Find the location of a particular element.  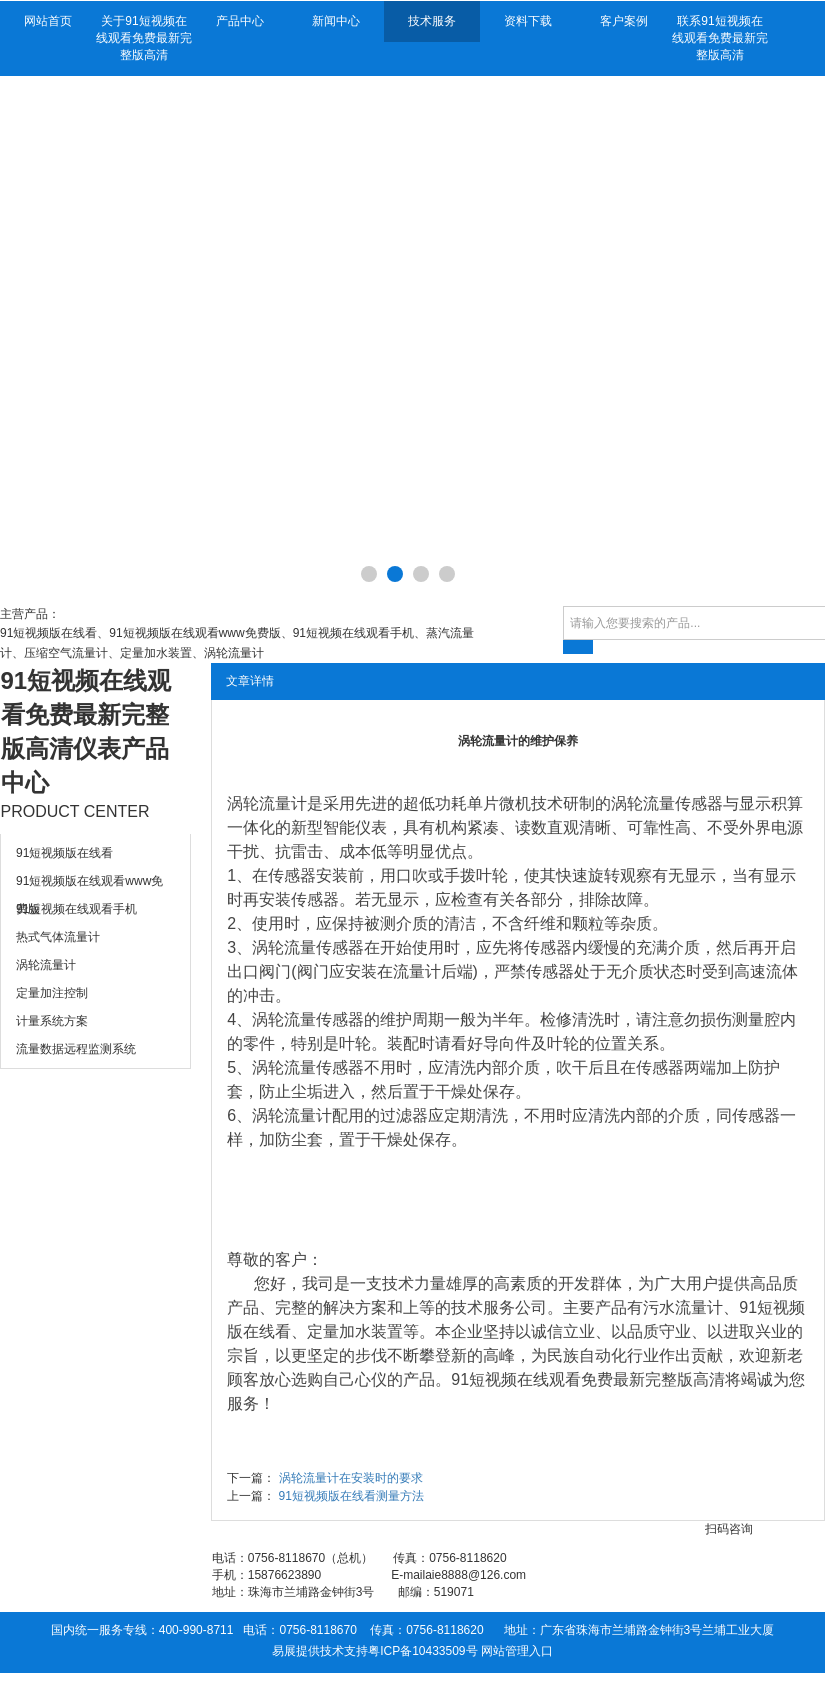

新闻中心 is located at coordinates (336, 21).